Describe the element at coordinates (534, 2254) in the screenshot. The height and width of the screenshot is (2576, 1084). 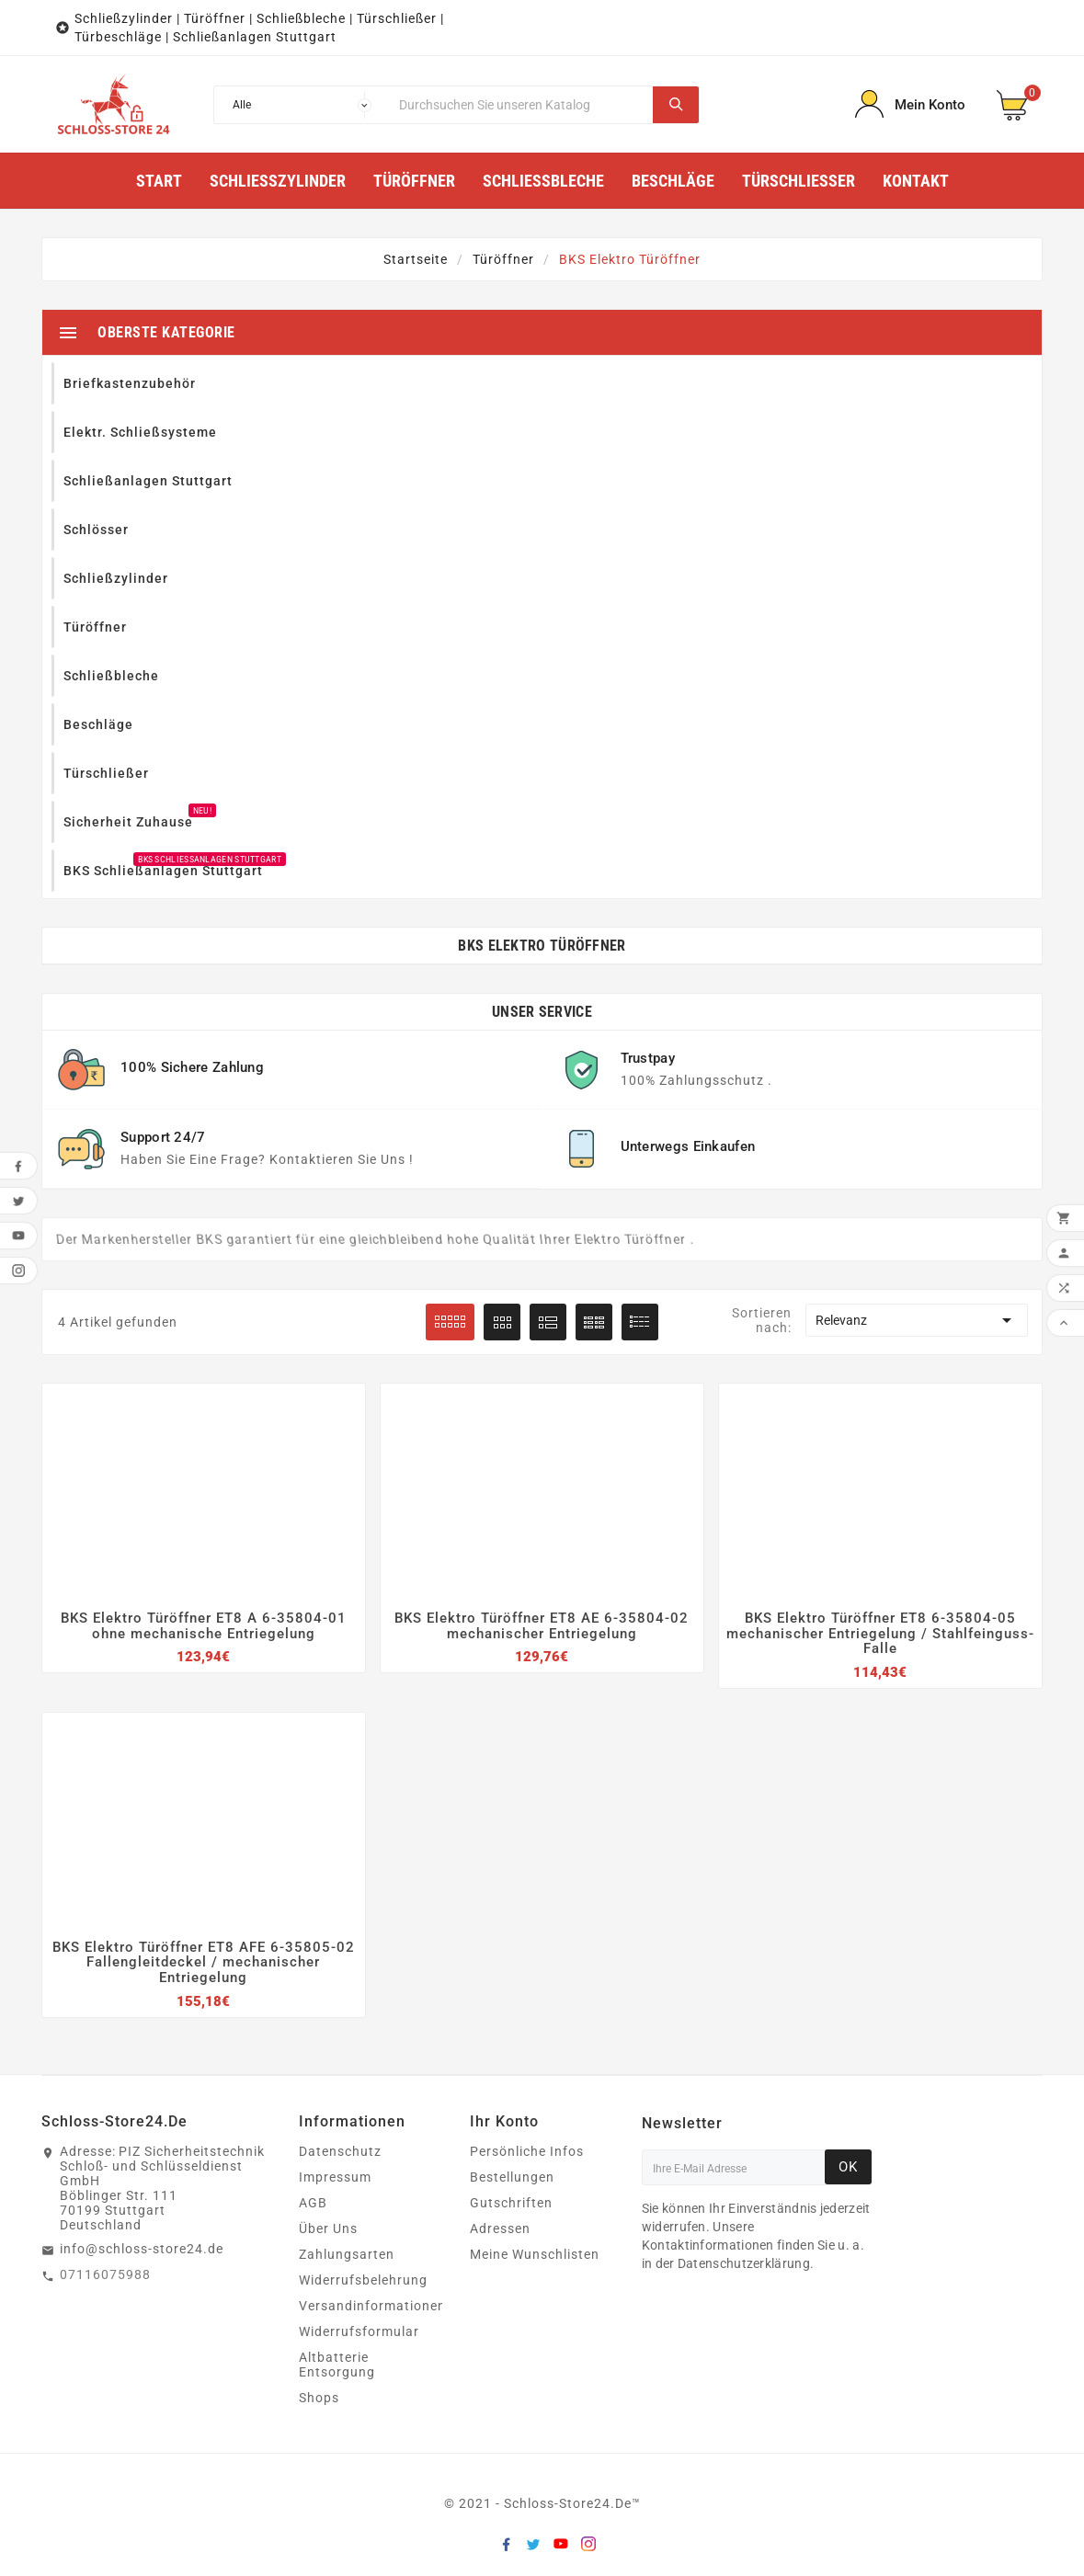
I see `Meine Wunschlisten` at that location.